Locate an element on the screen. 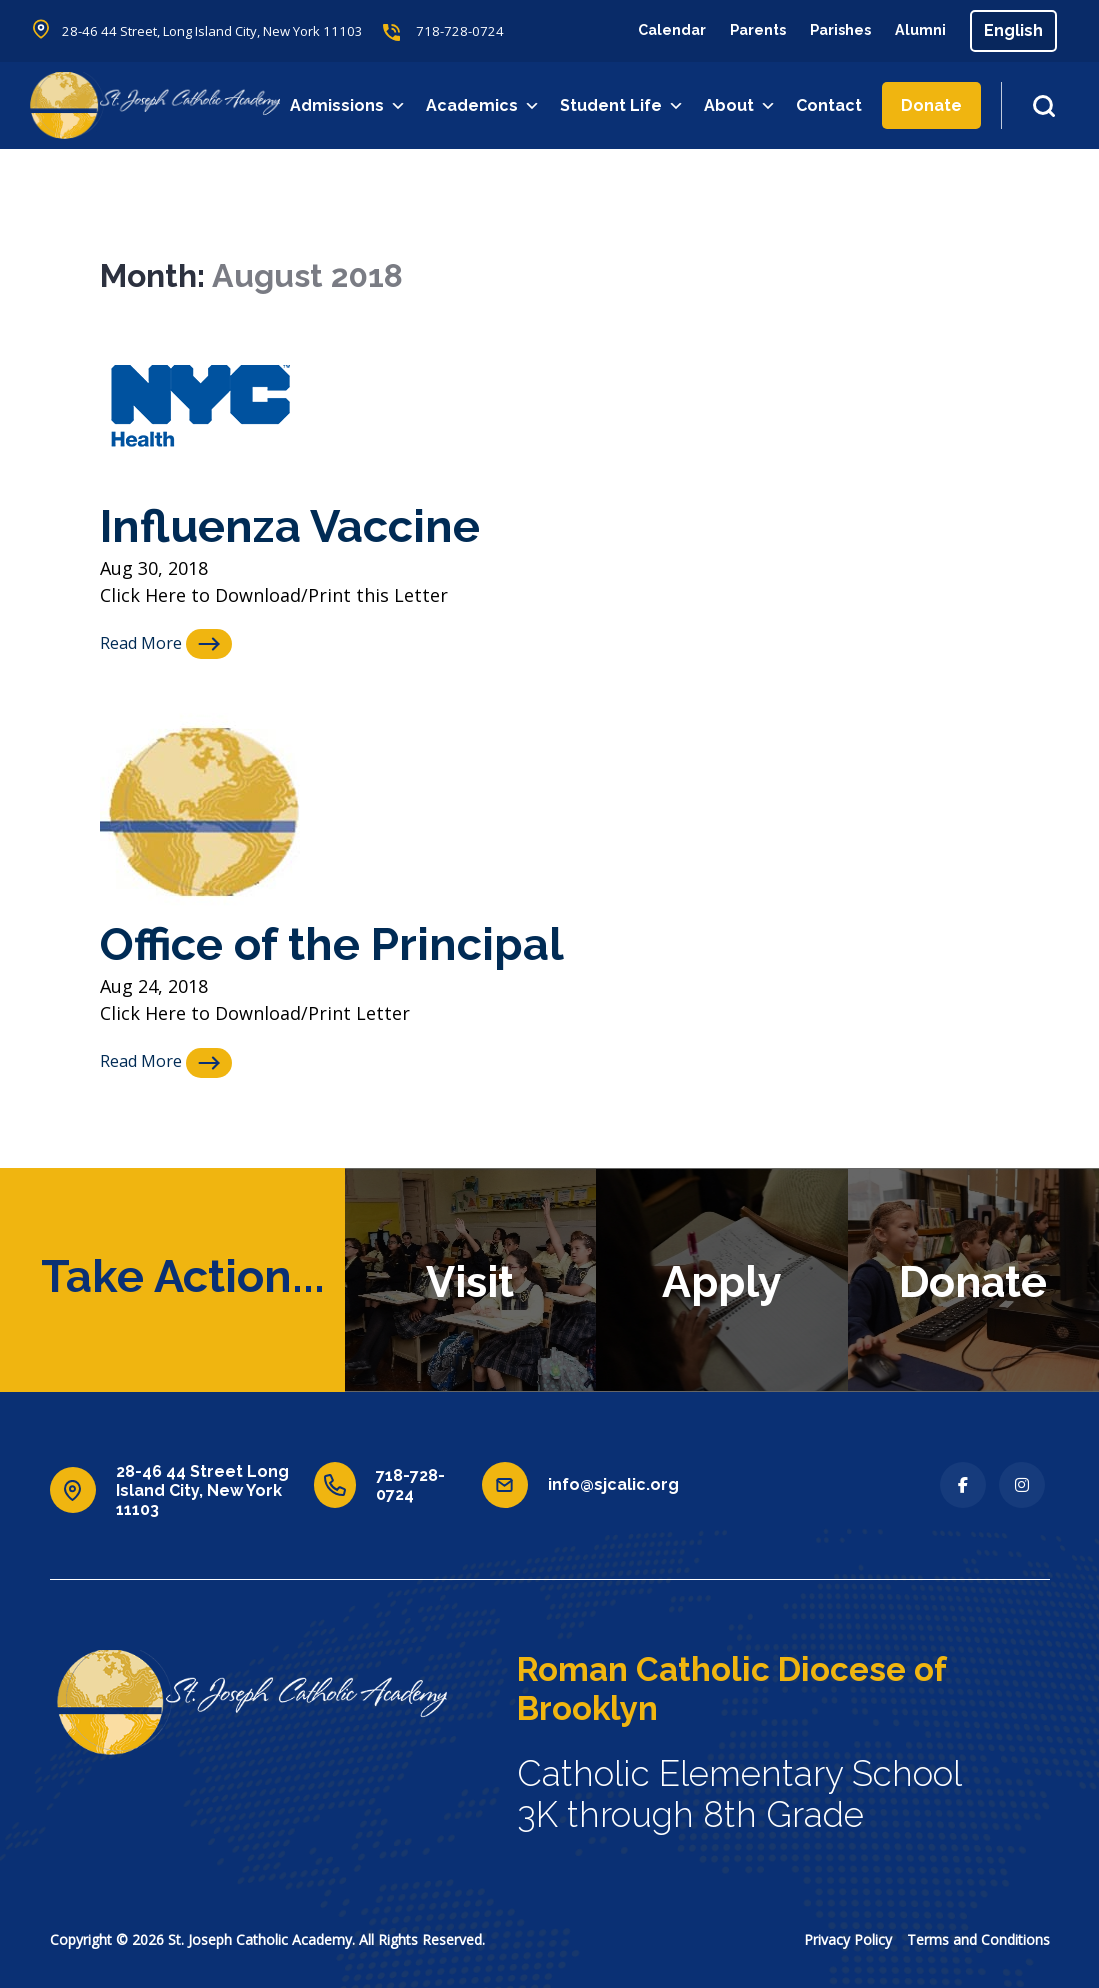 Image resolution: width=1099 pixels, height=1988 pixels. Academics is located at coordinates (485, 106).